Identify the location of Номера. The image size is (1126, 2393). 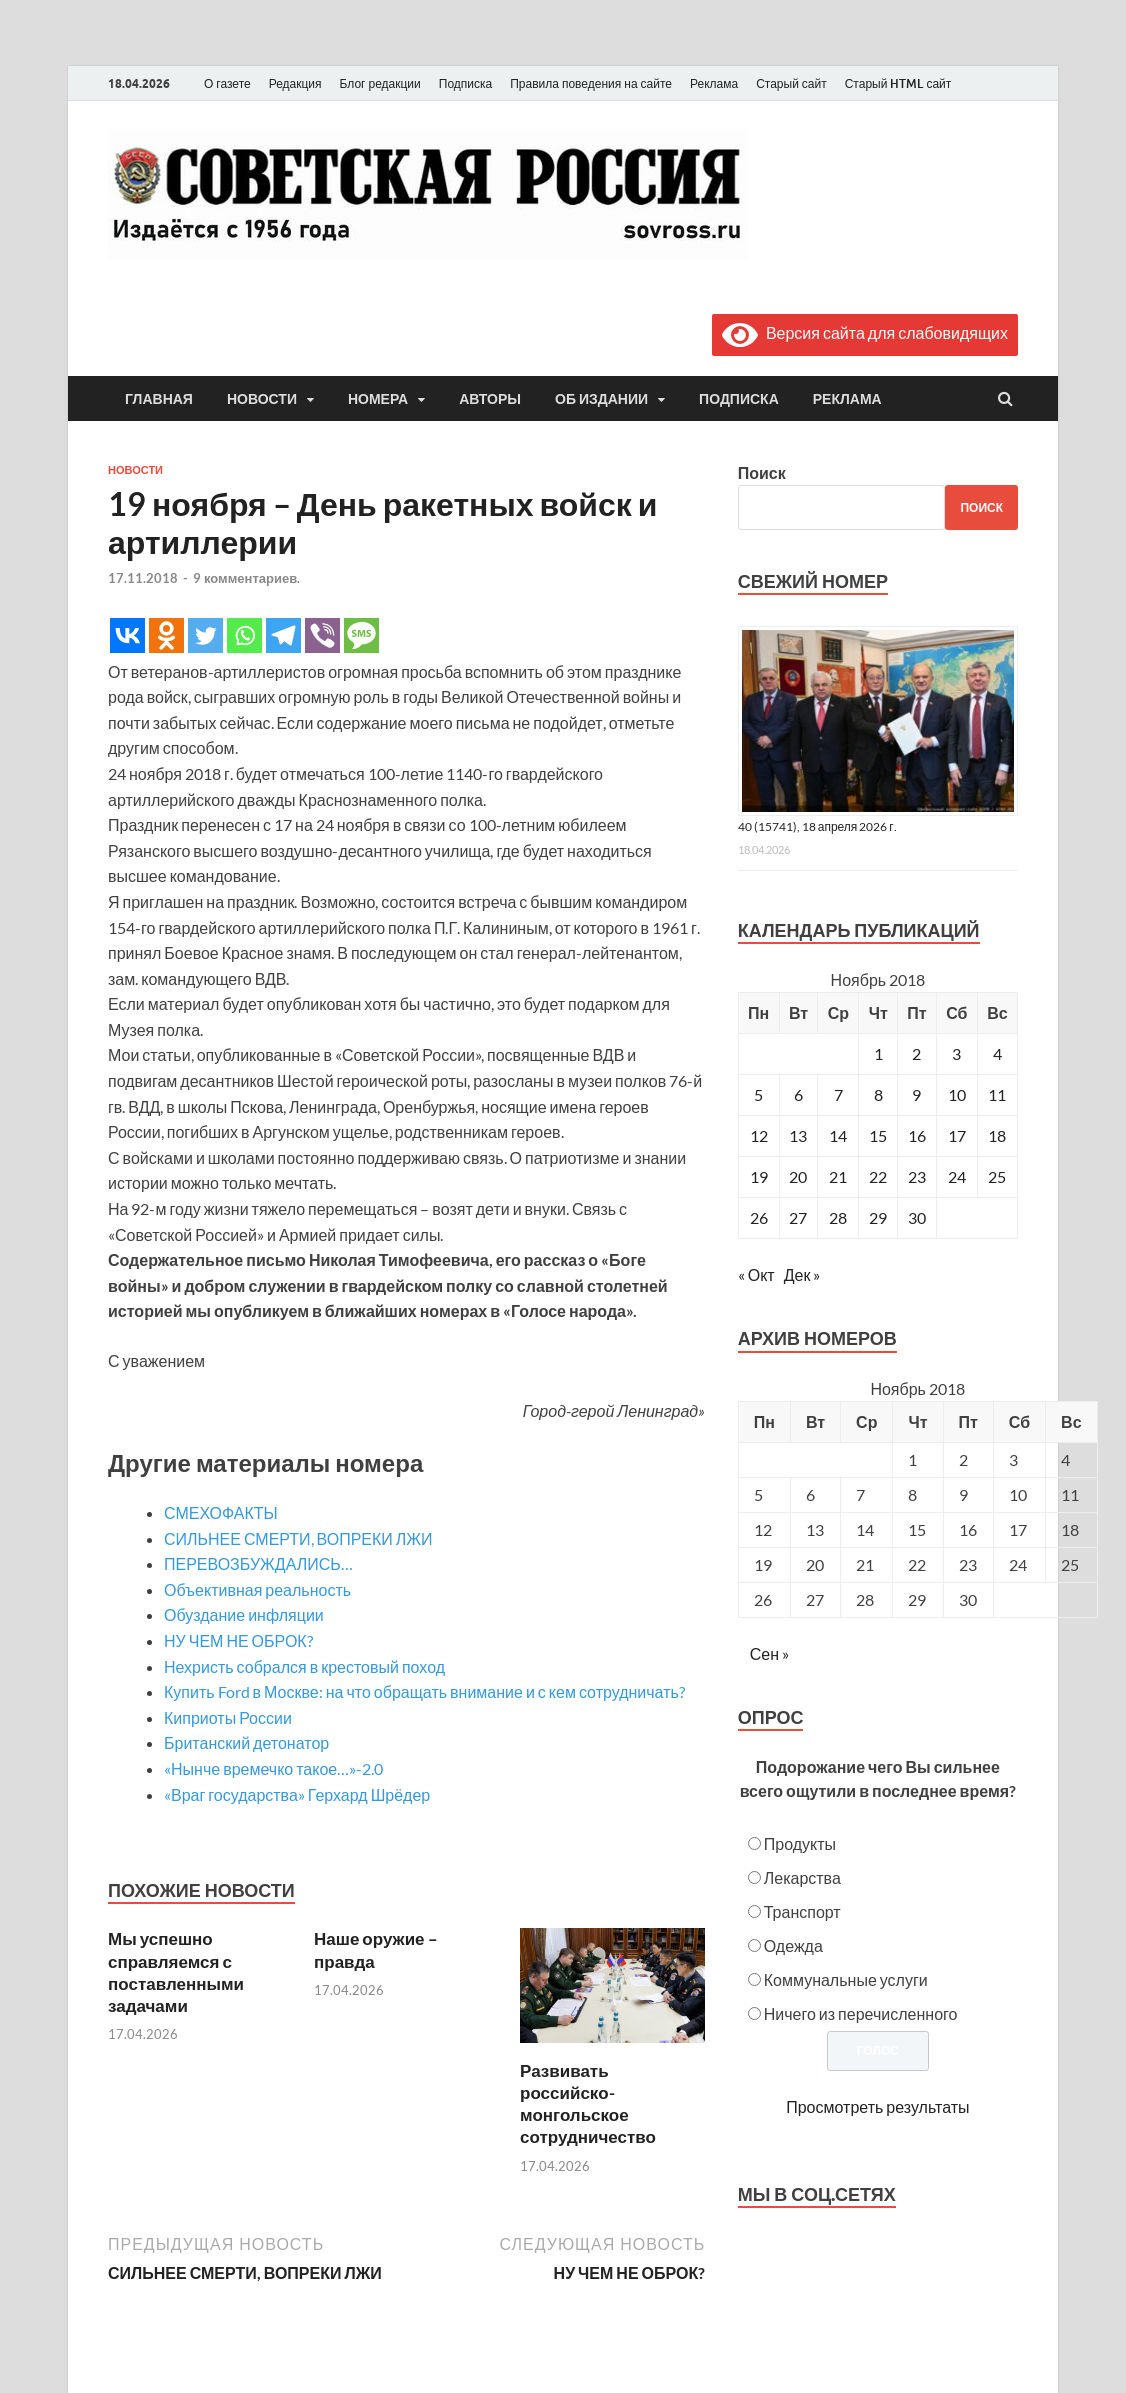
(378, 399).